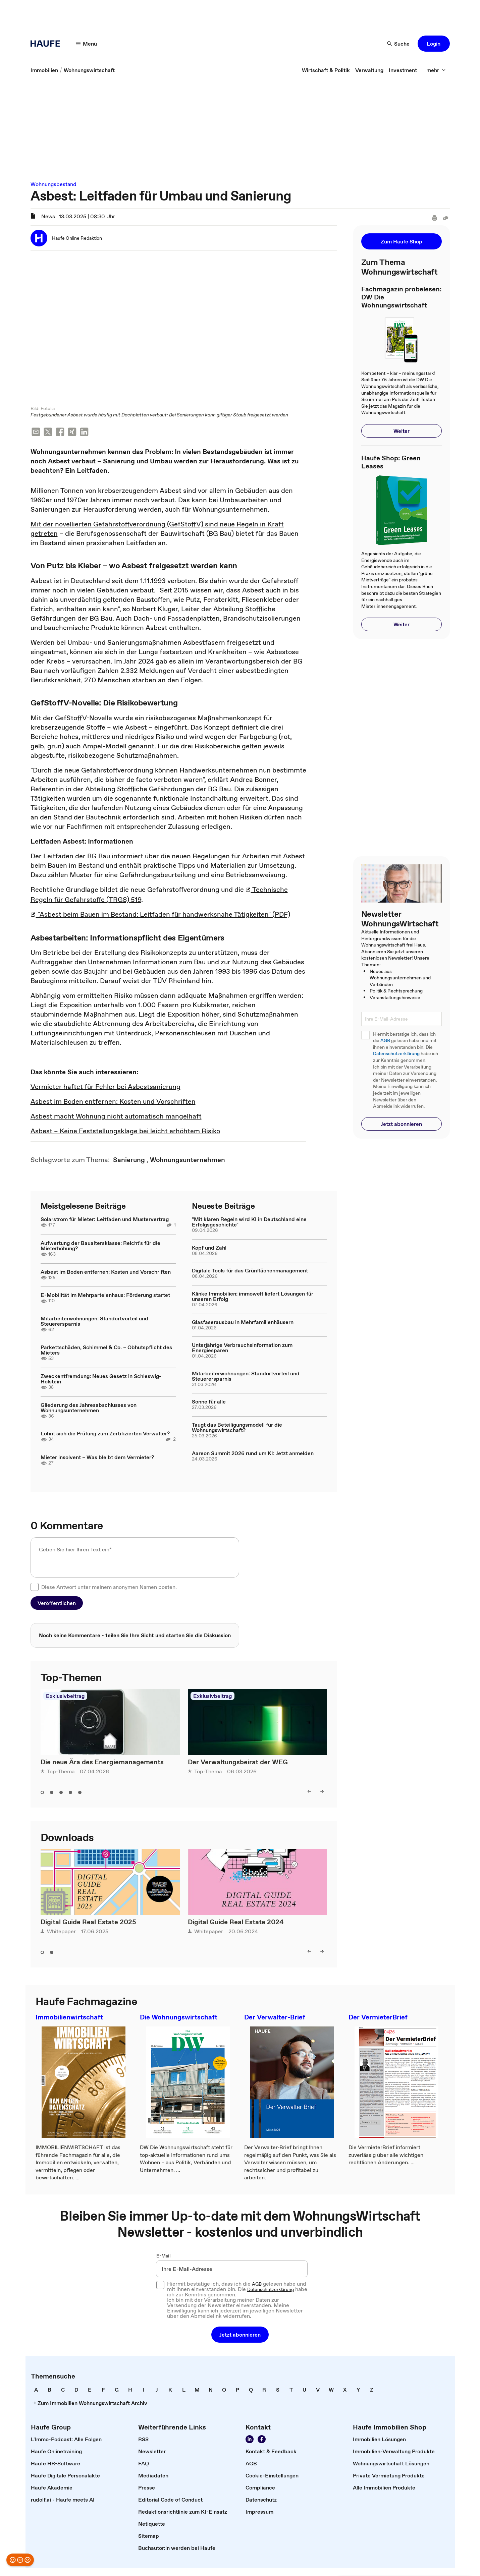 The width and height of the screenshot is (480, 2576). Describe the element at coordinates (97, 1458) in the screenshot. I see `Mieter insolvent – Was bleibt dem Vermieter?` at that location.